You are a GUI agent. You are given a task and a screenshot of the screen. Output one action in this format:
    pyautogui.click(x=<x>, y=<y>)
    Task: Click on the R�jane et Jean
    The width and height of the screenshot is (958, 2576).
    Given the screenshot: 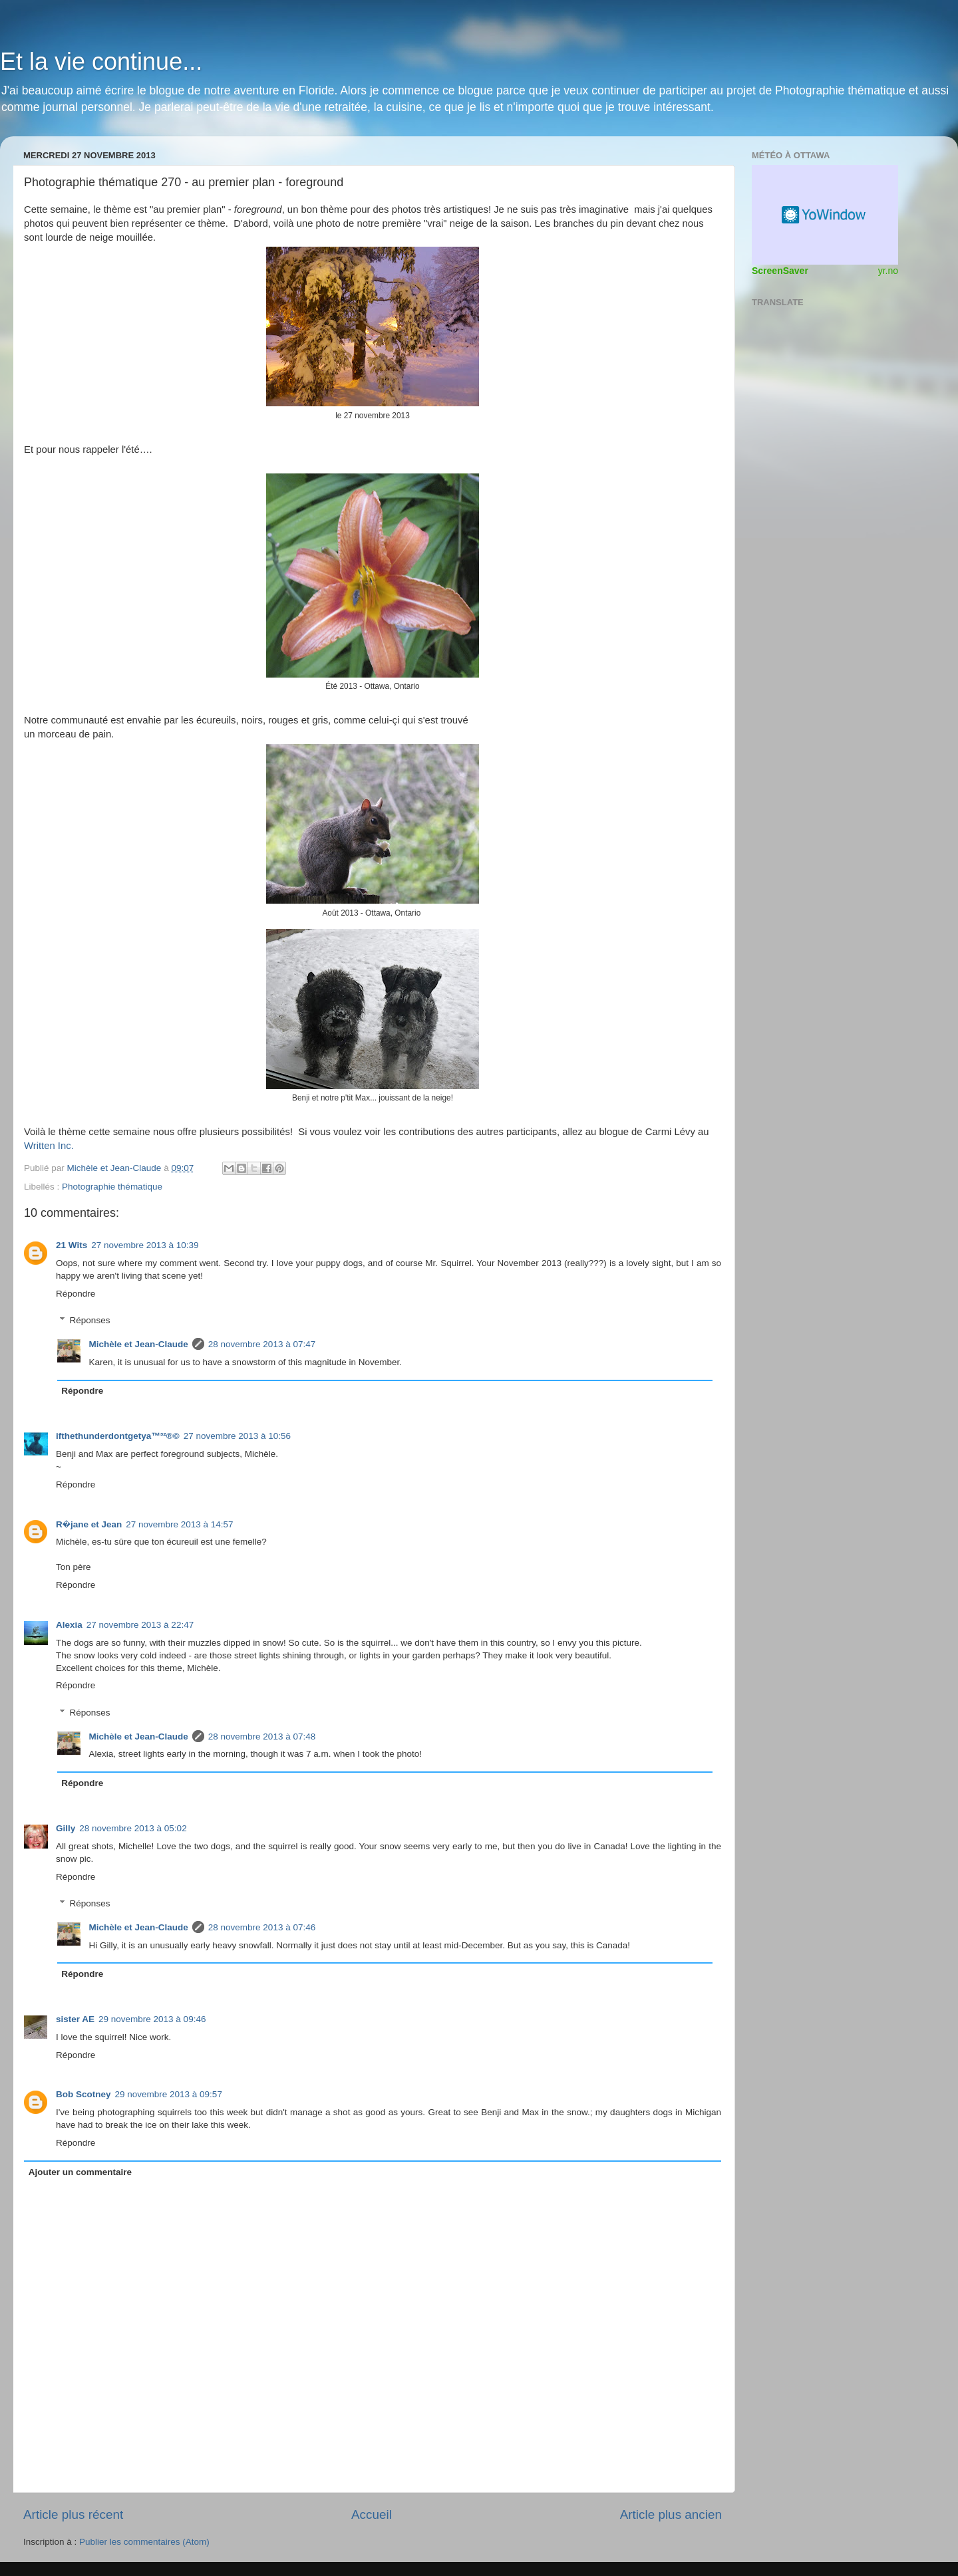 What is the action you would take?
    pyautogui.click(x=89, y=1524)
    